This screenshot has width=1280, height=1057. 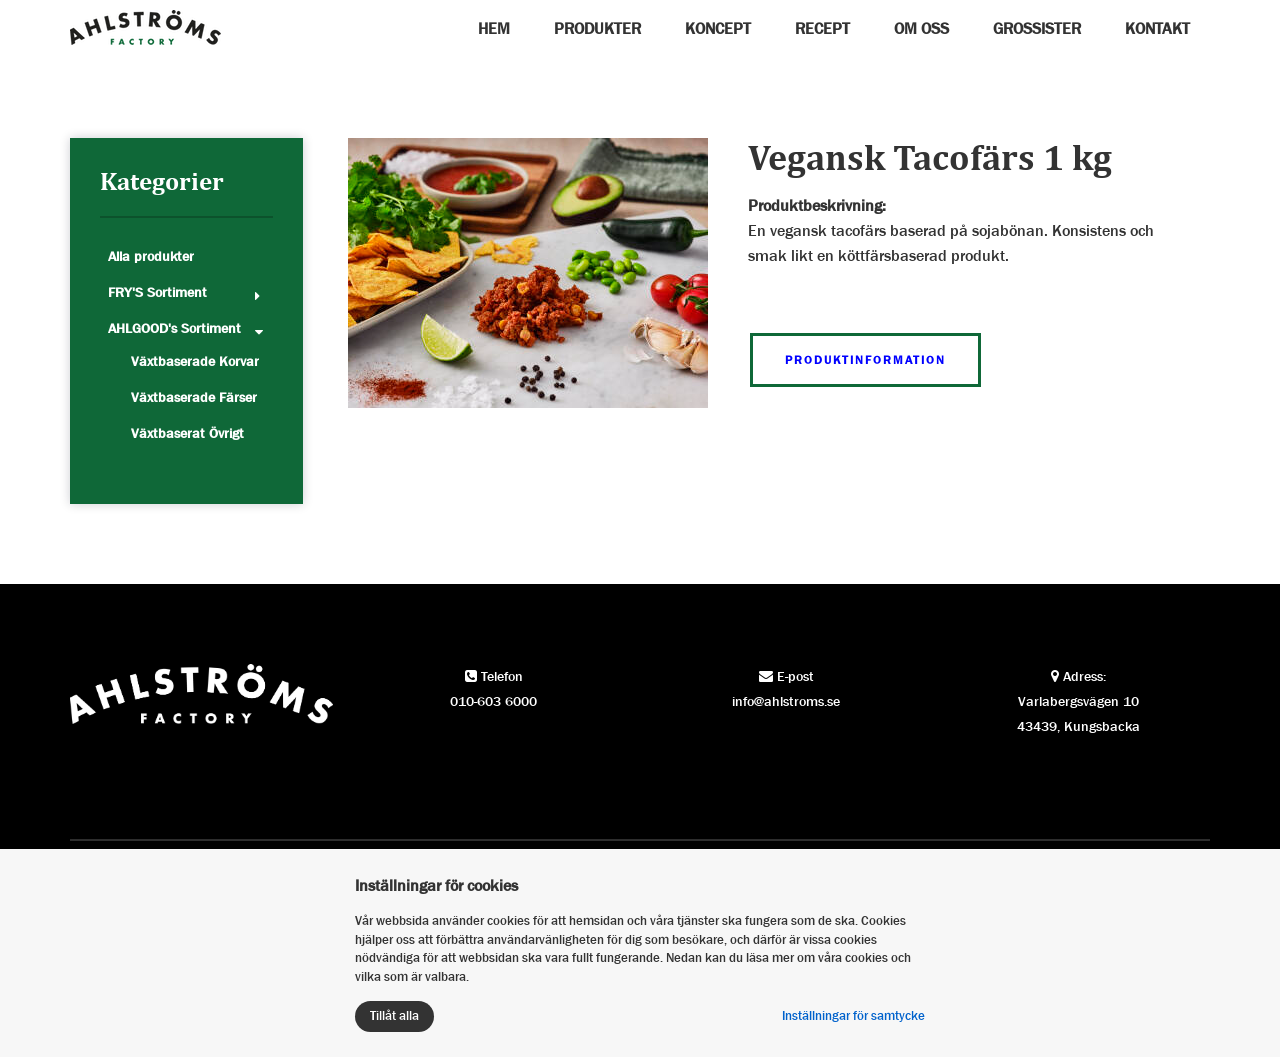 I want to click on Produktinformation, so click(x=865, y=360).